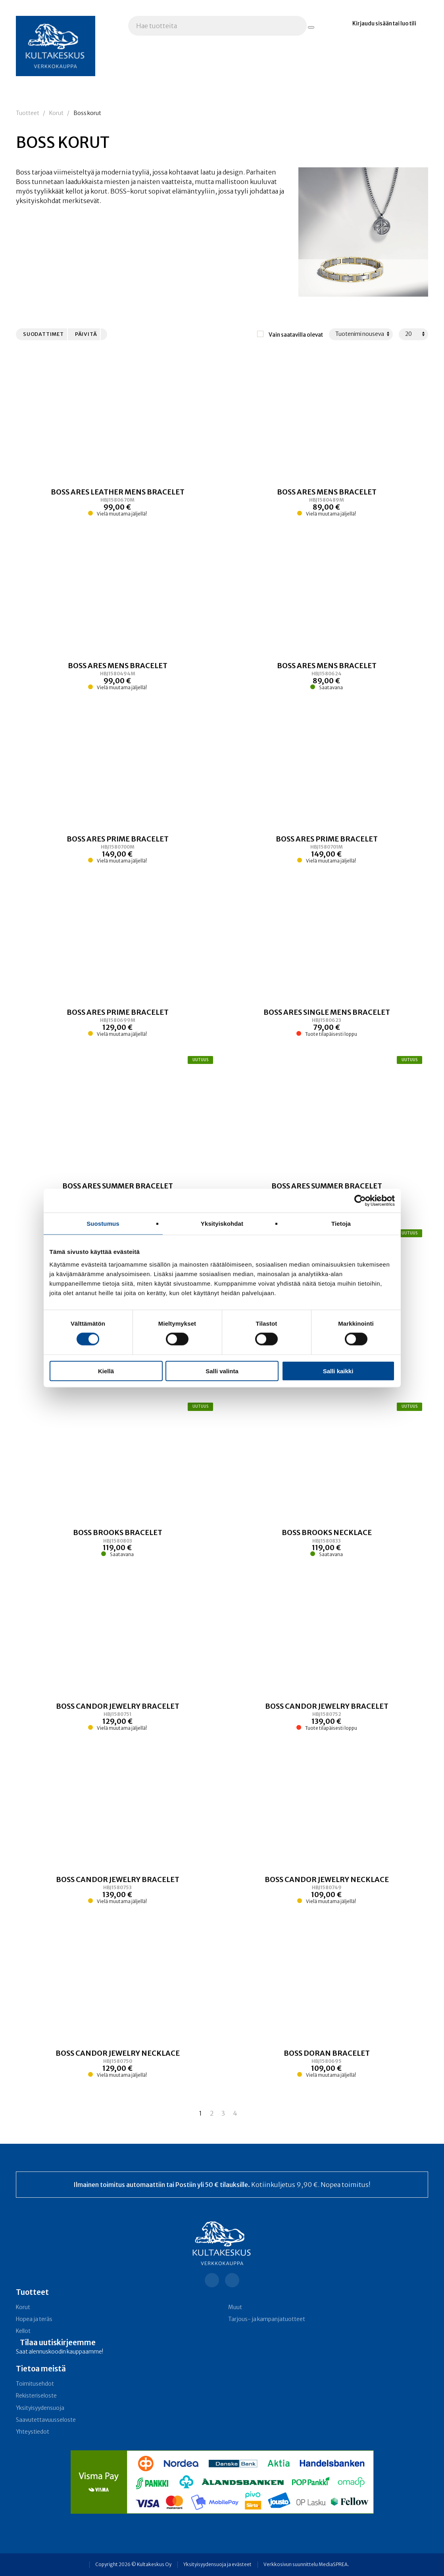  What do you see at coordinates (106, 1370) in the screenshot?
I see `Kiellä` at bounding box center [106, 1370].